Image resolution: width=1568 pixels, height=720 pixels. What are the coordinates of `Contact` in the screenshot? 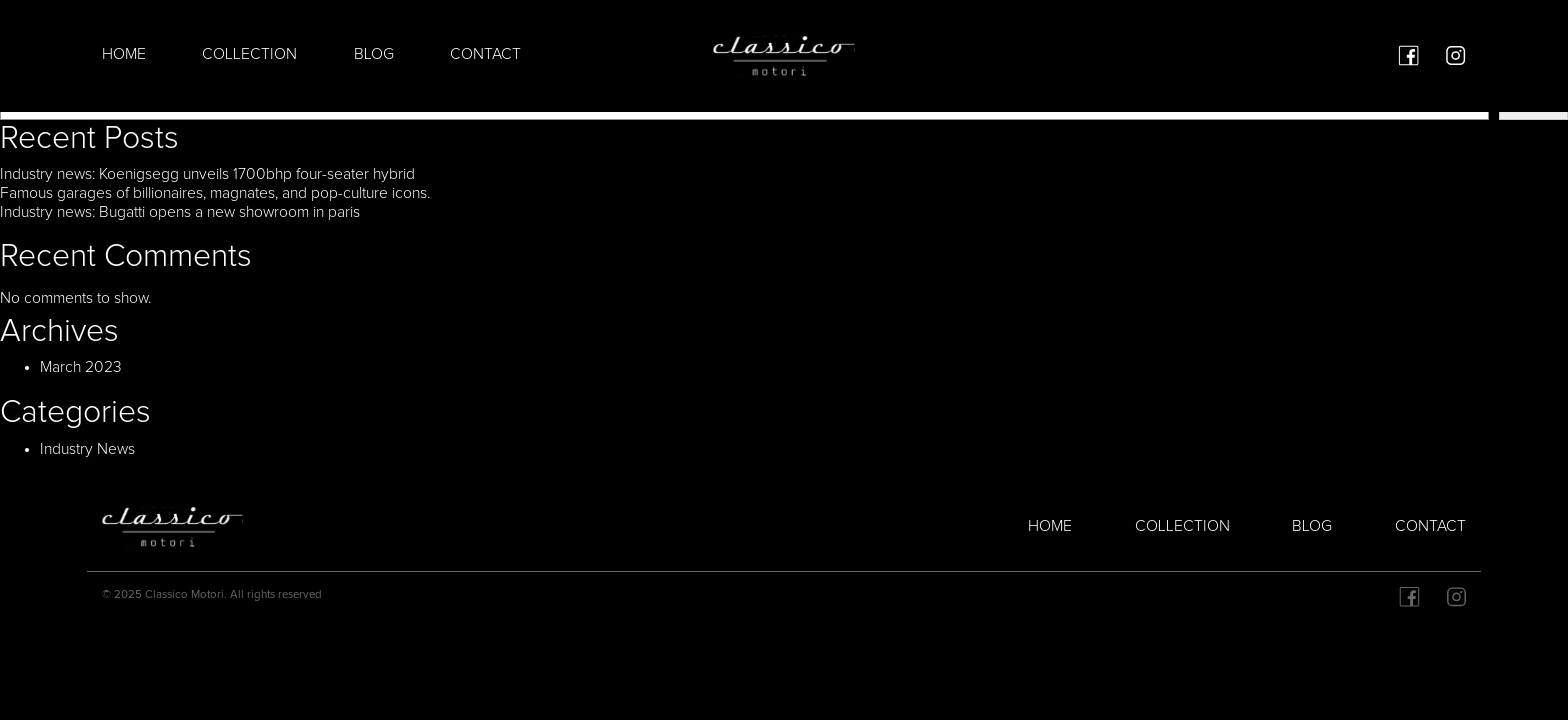 It's located at (485, 54).